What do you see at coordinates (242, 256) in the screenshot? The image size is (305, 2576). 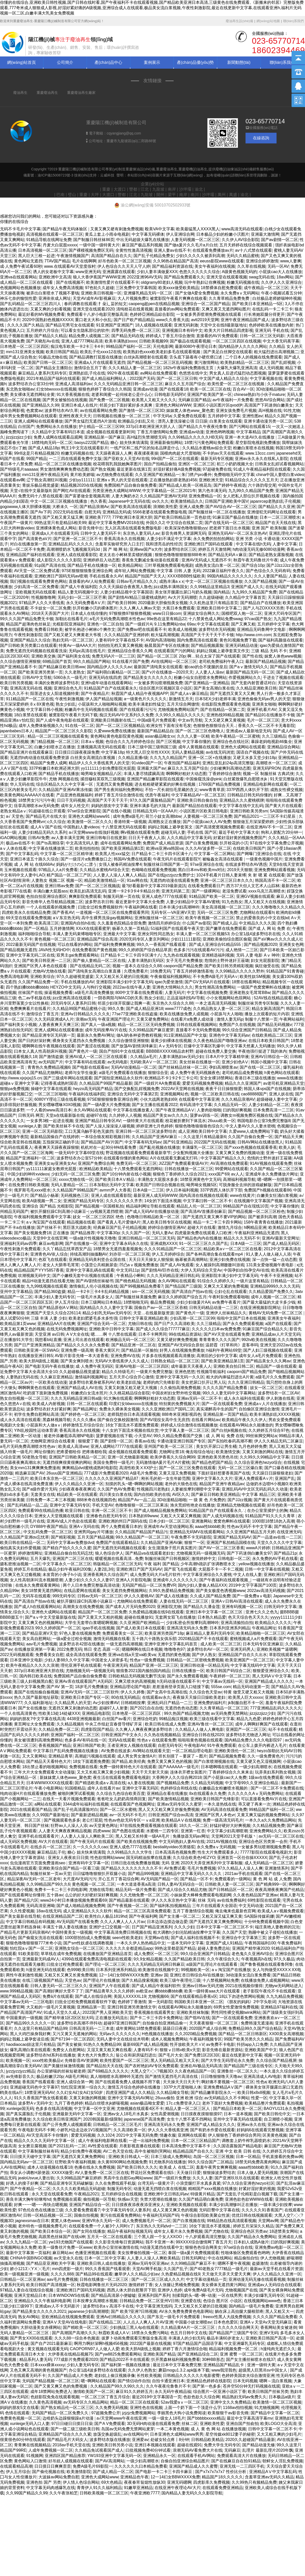 I see `无码久久精品蜜桃` at bounding box center [242, 256].